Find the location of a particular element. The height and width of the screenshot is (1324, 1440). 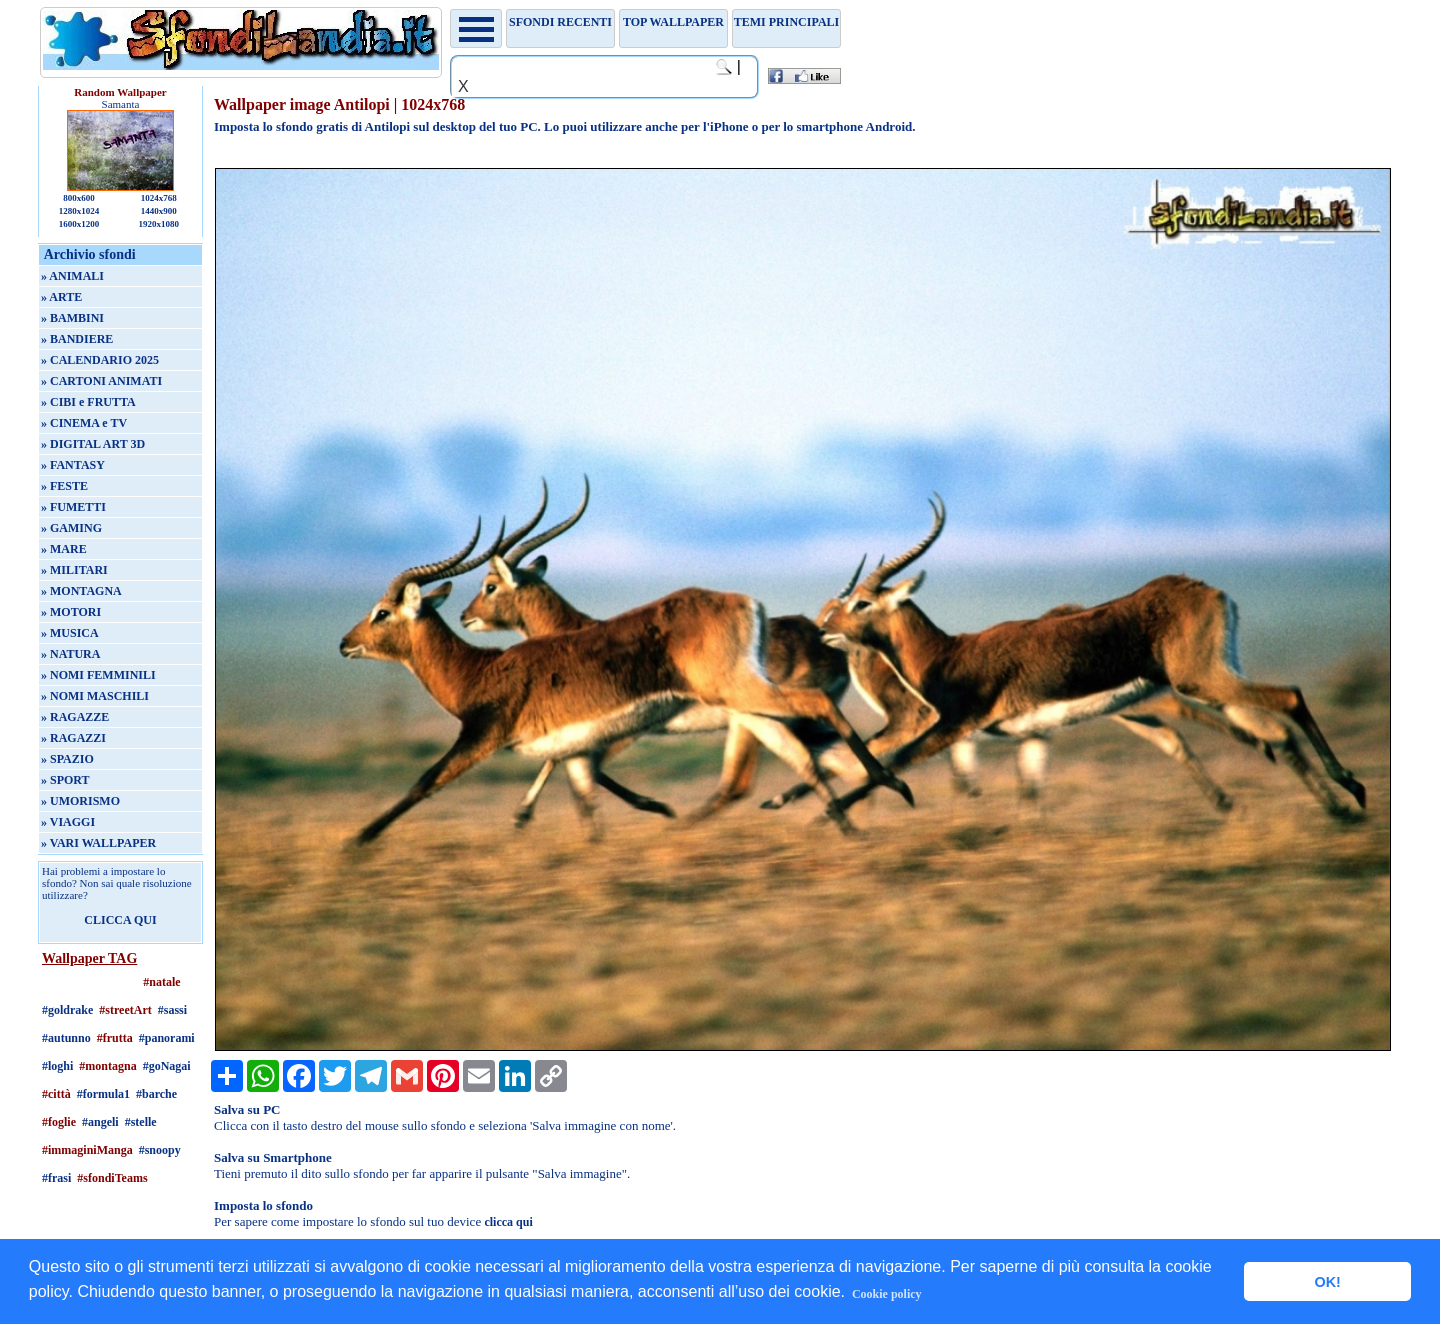

#immaginiManga is located at coordinates (87, 1150).